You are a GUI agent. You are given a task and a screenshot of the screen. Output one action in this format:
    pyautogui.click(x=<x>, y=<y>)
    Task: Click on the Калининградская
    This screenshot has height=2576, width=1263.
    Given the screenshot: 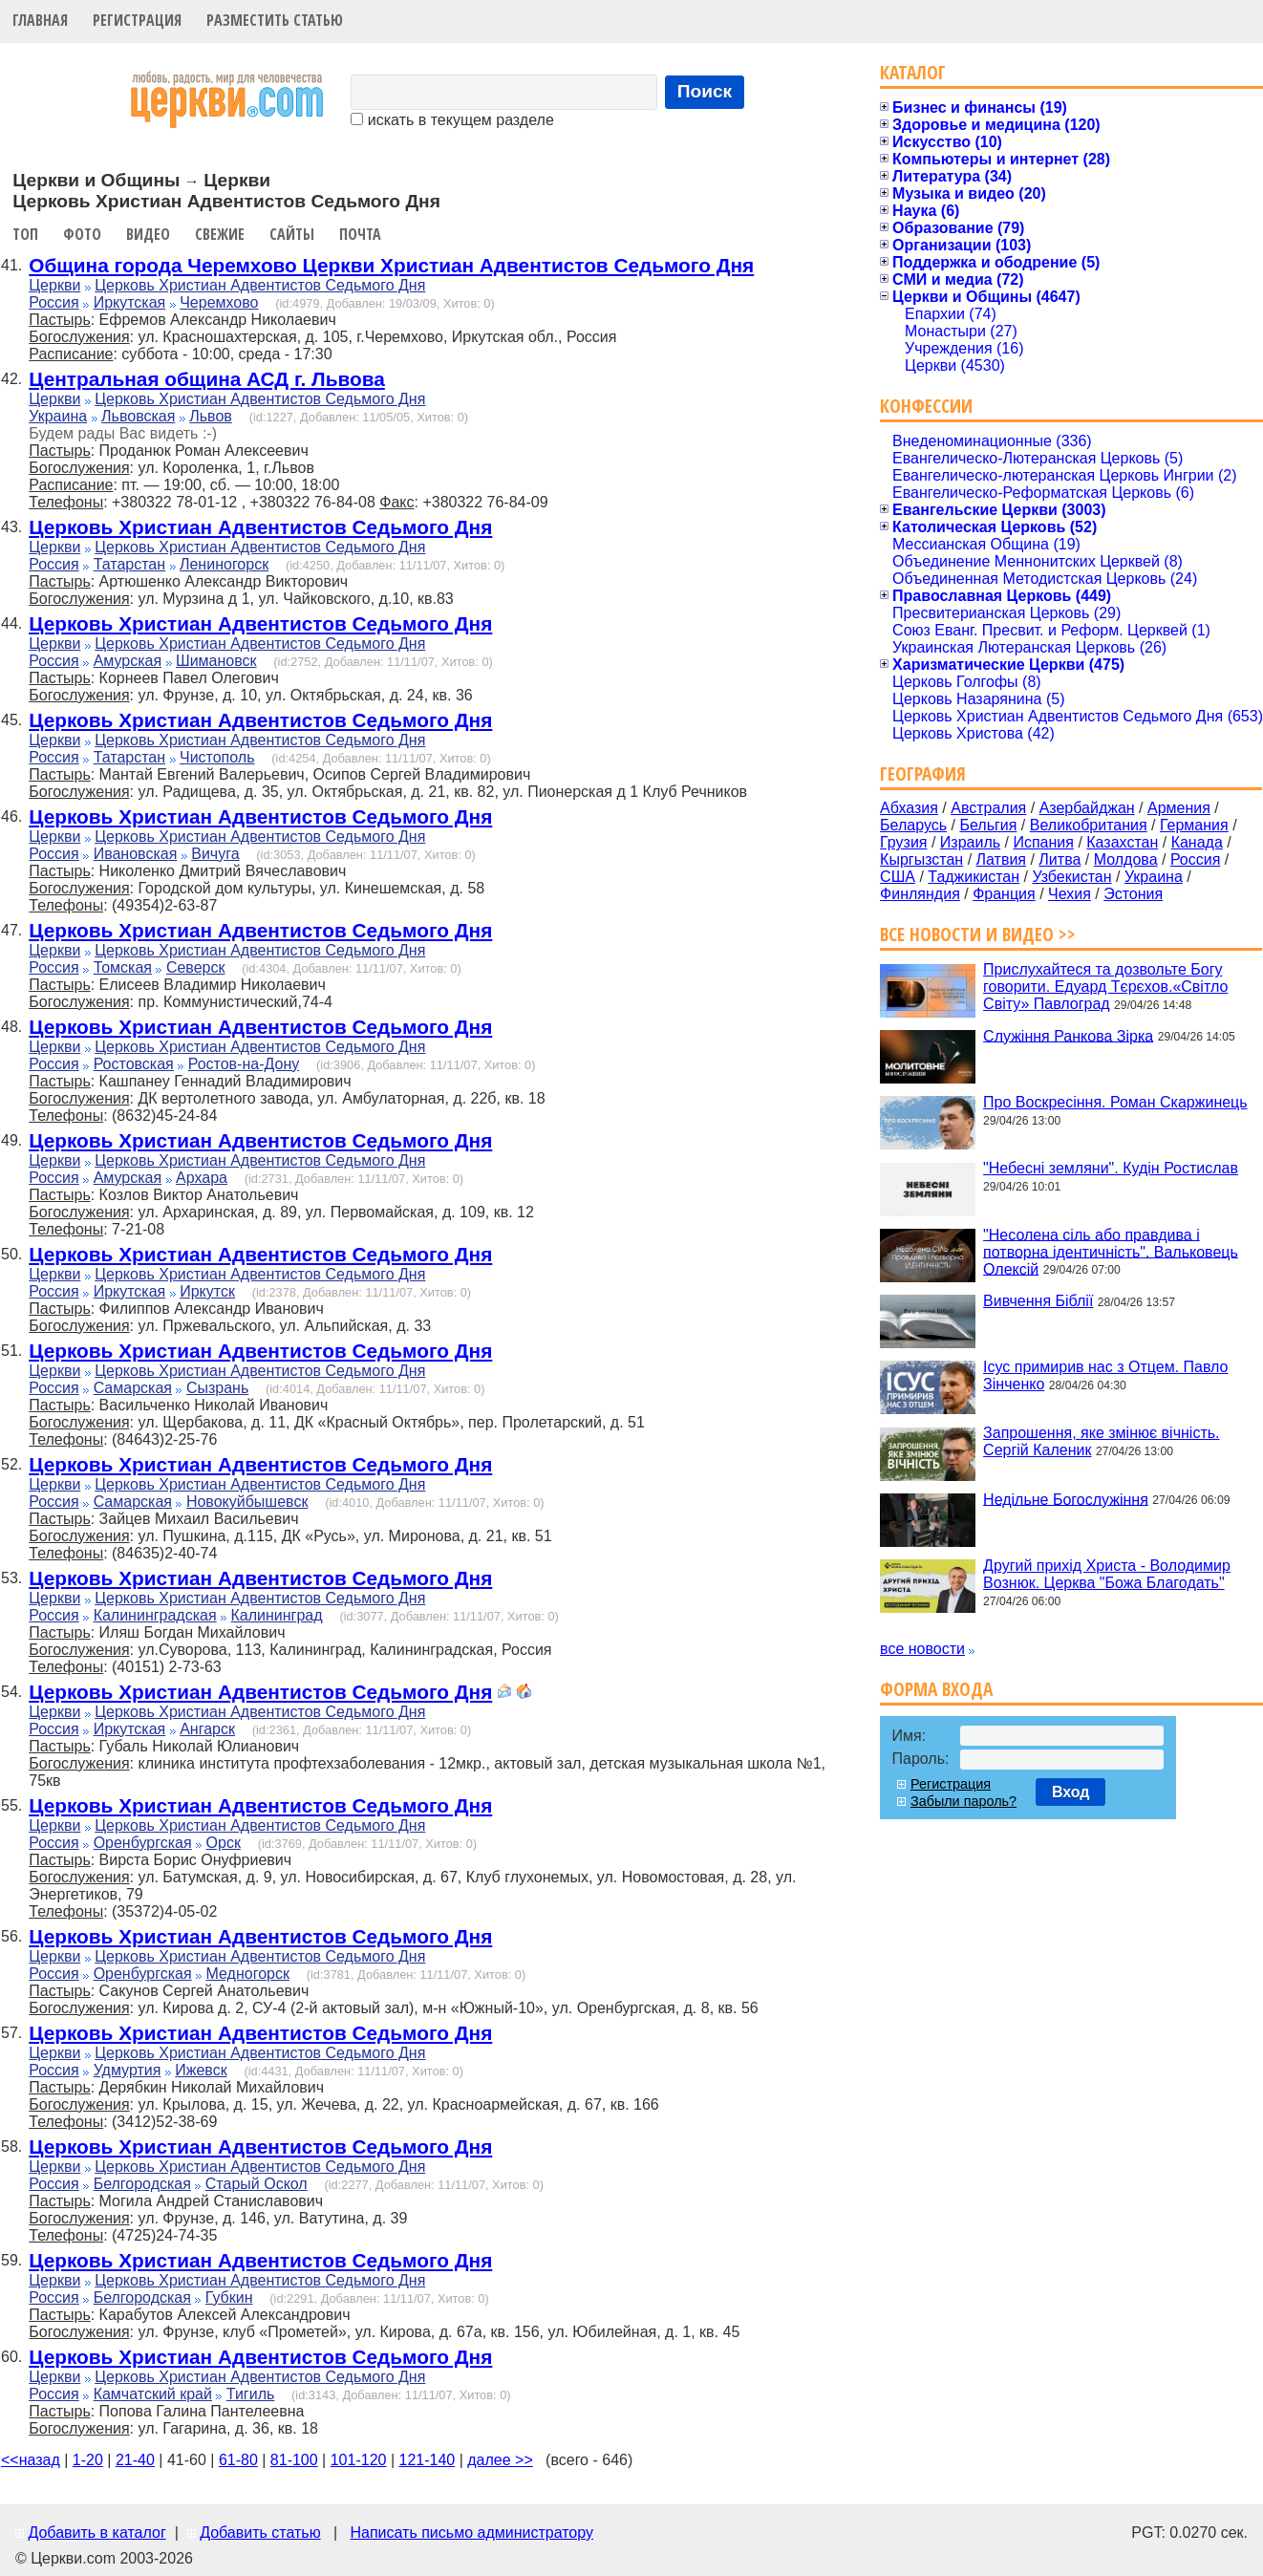 What is the action you would take?
    pyautogui.click(x=155, y=1615)
    